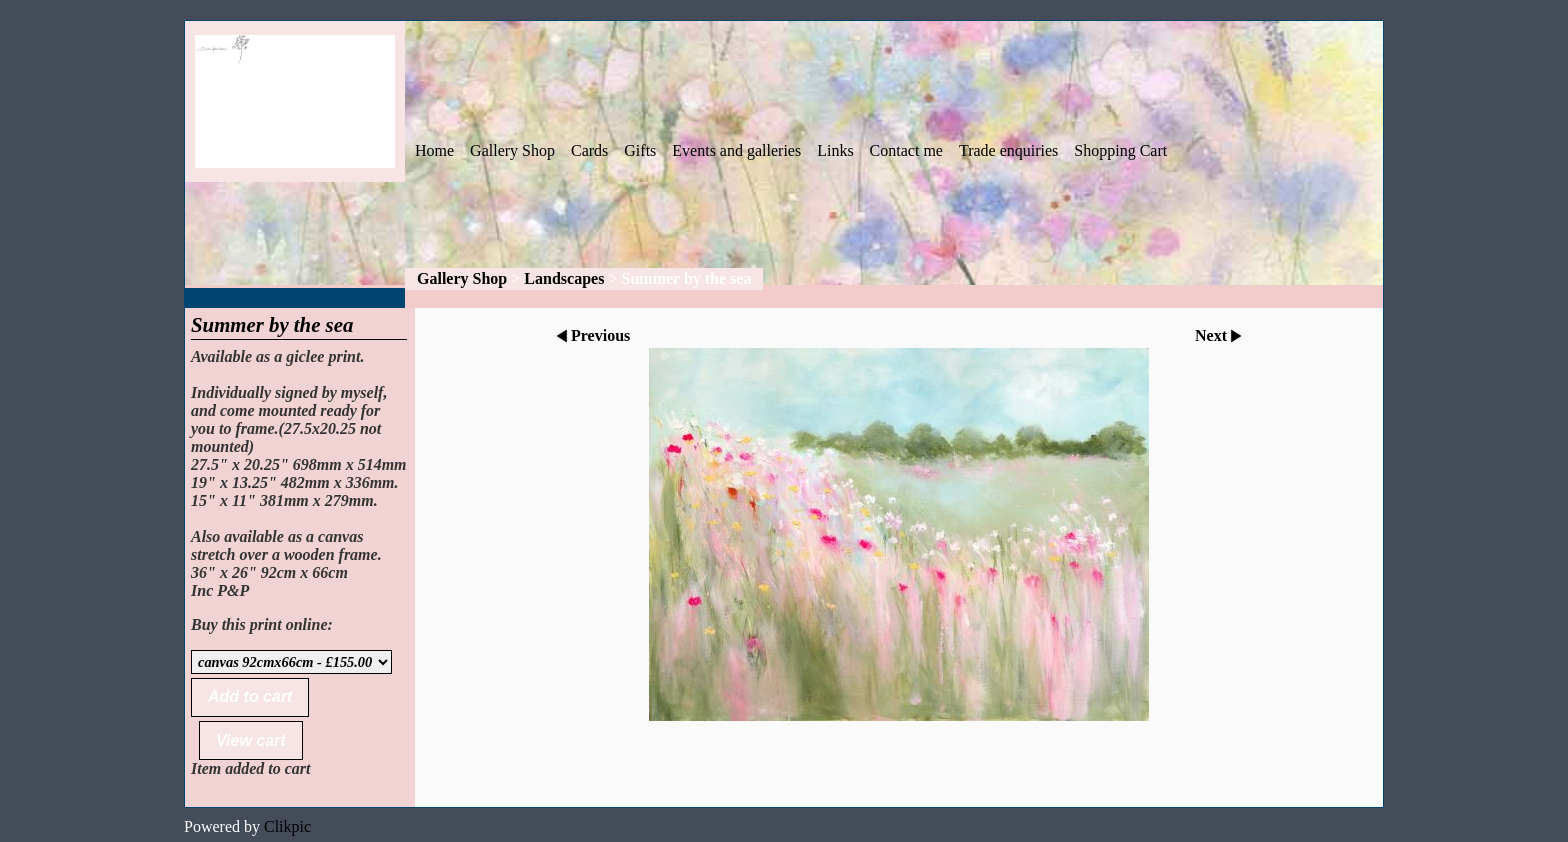  Describe the element at coordinates (512, 150) in the screenshot. I see `Gallery Shop` at that location.